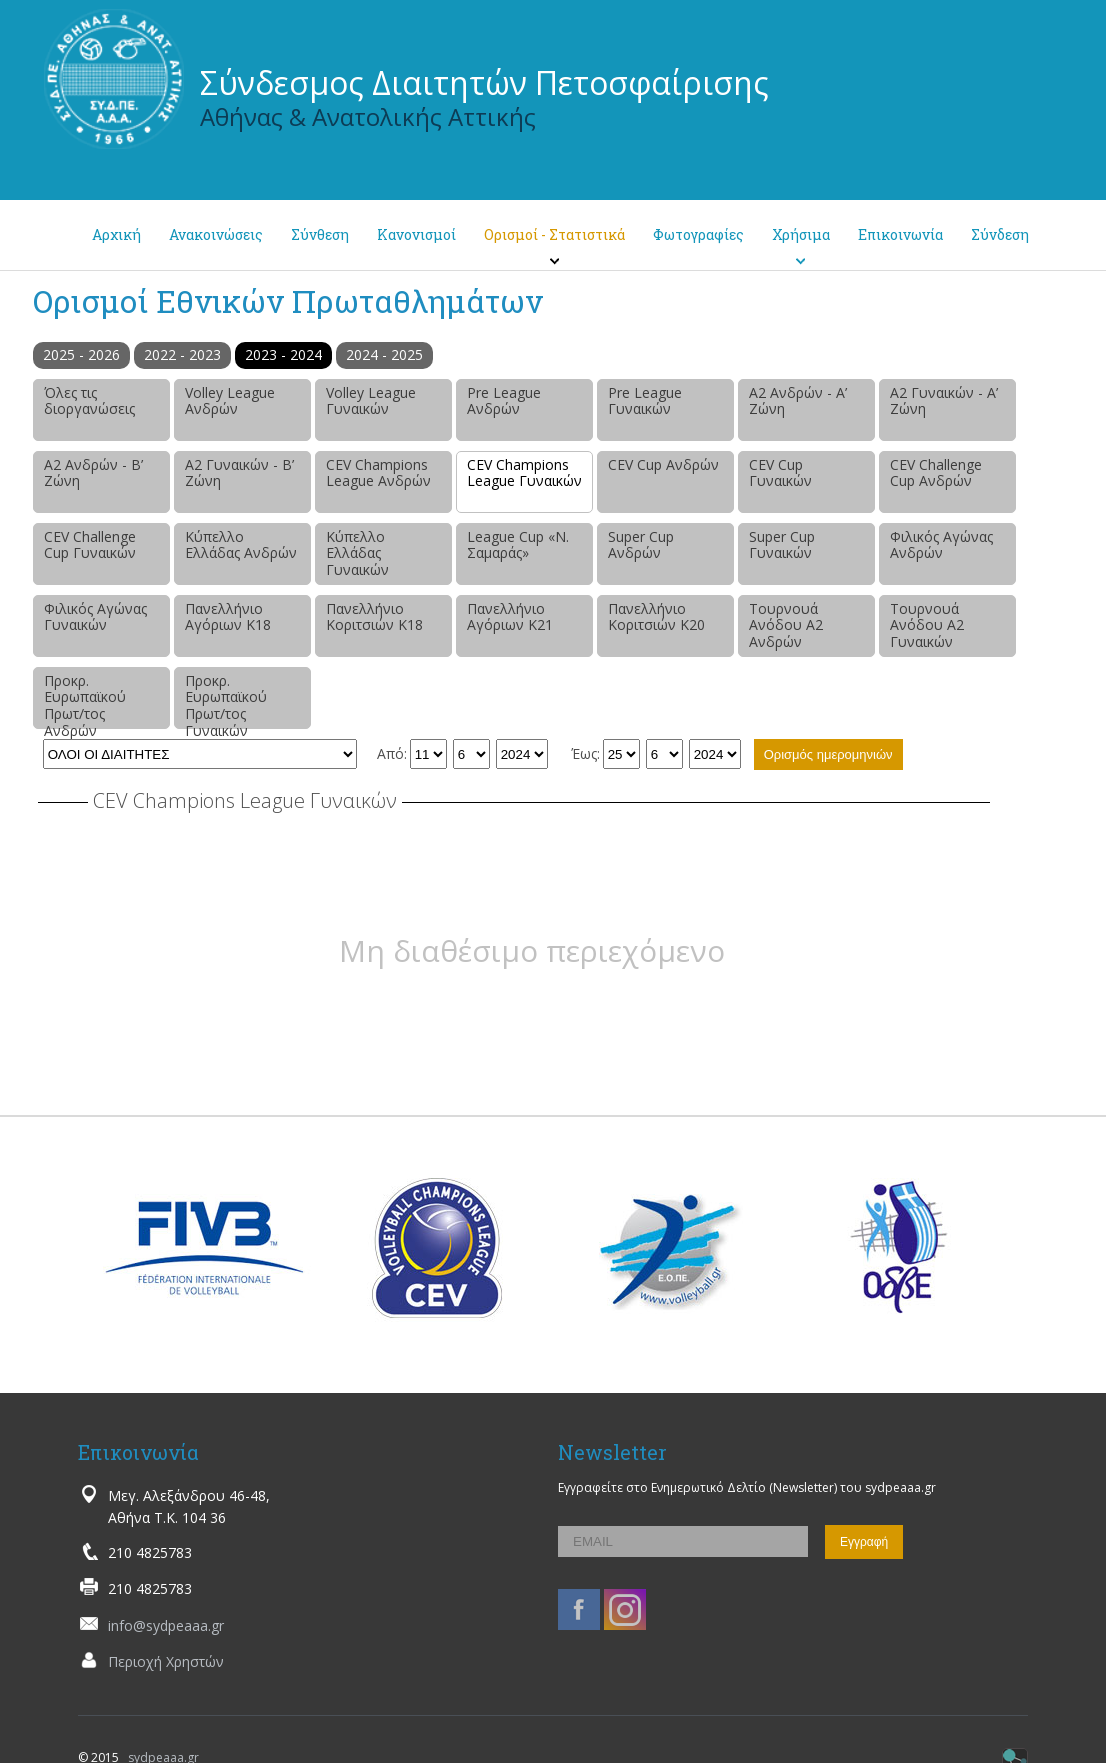 The image size is (1106, 1763). I want to click on Χρήσιμα, so click(801, 234).